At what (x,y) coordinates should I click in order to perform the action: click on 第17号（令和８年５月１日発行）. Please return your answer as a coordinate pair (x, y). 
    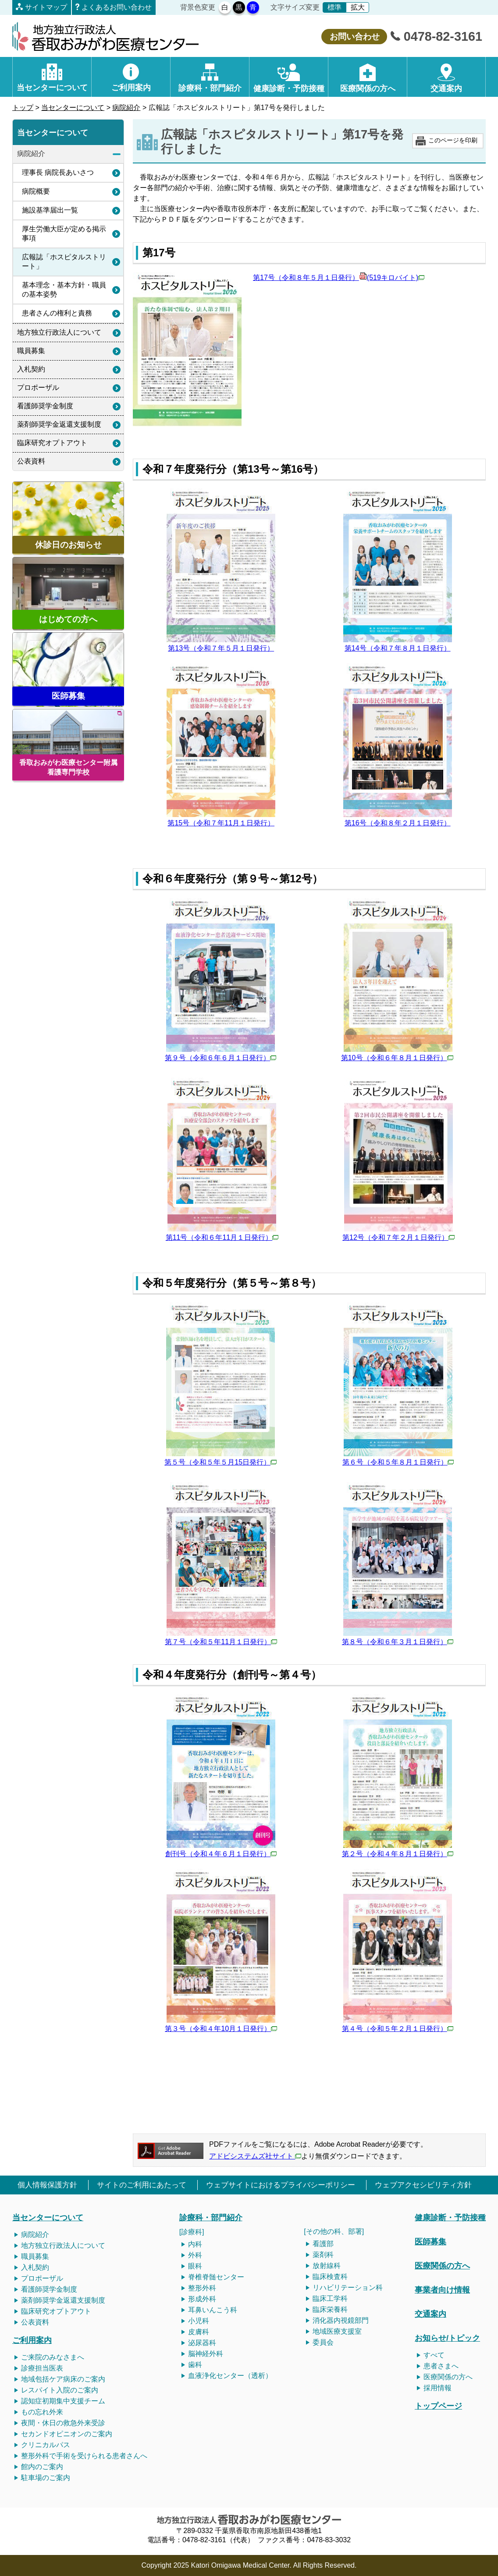
    Looking at the image, I should click on (338, 277).